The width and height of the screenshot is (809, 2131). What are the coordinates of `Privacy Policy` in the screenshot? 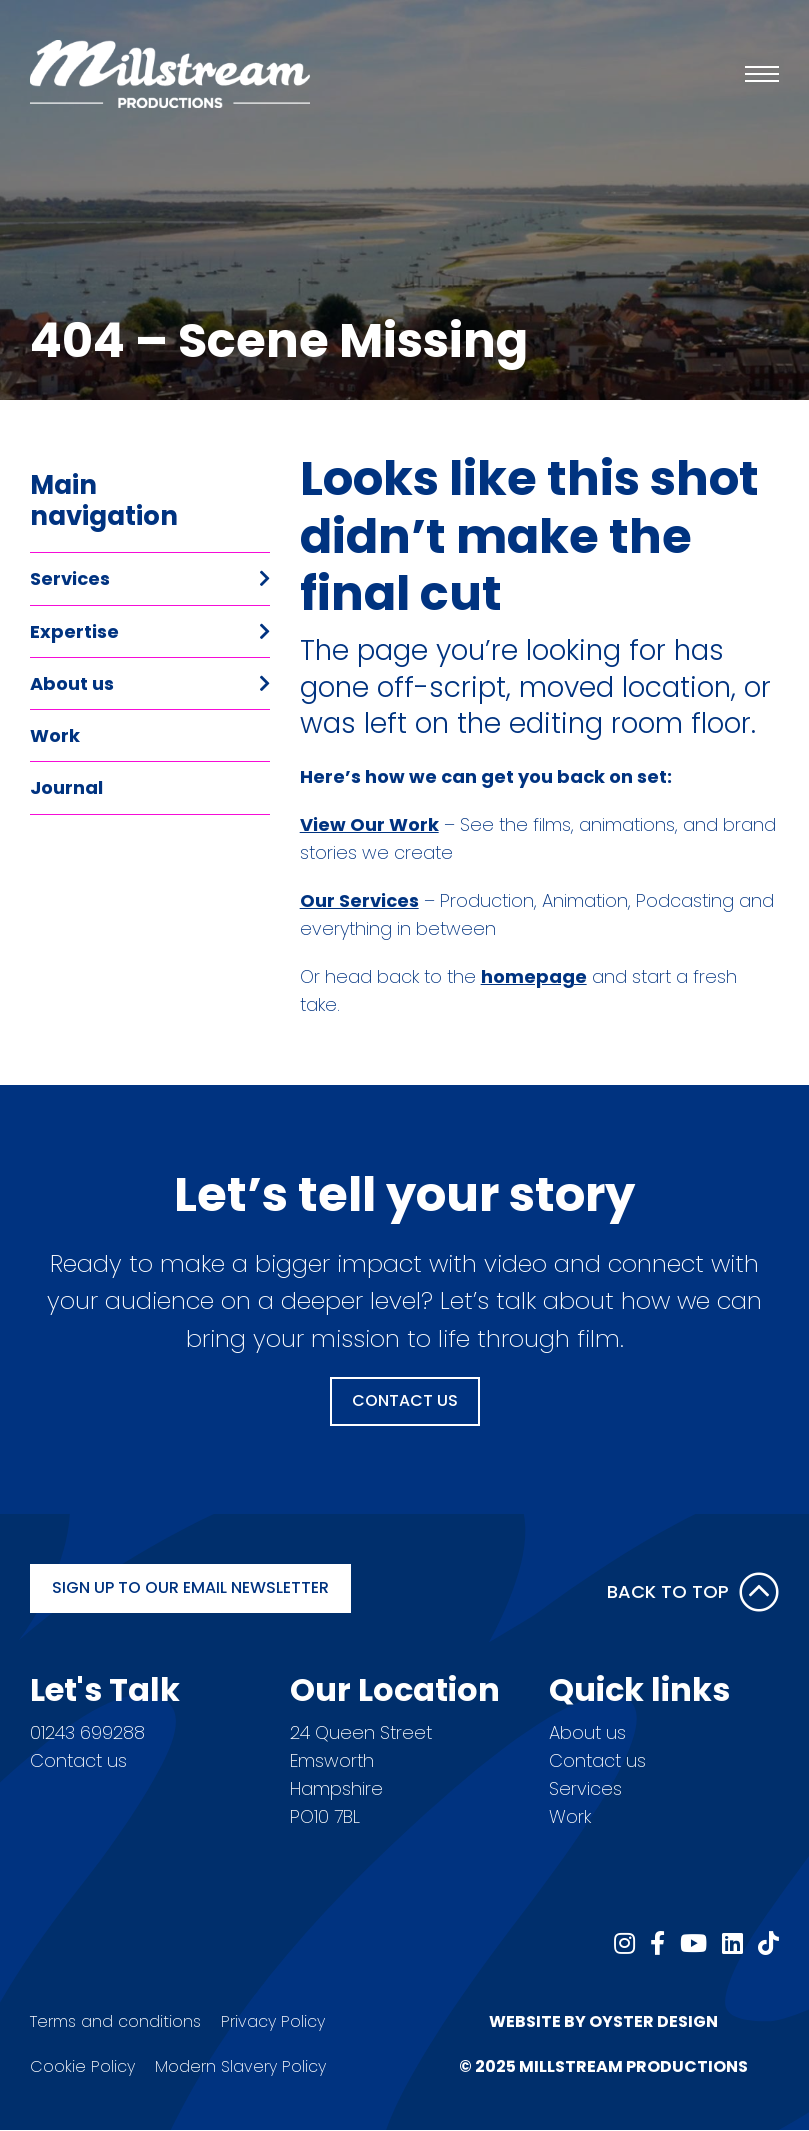 It's located at (273, 2021).